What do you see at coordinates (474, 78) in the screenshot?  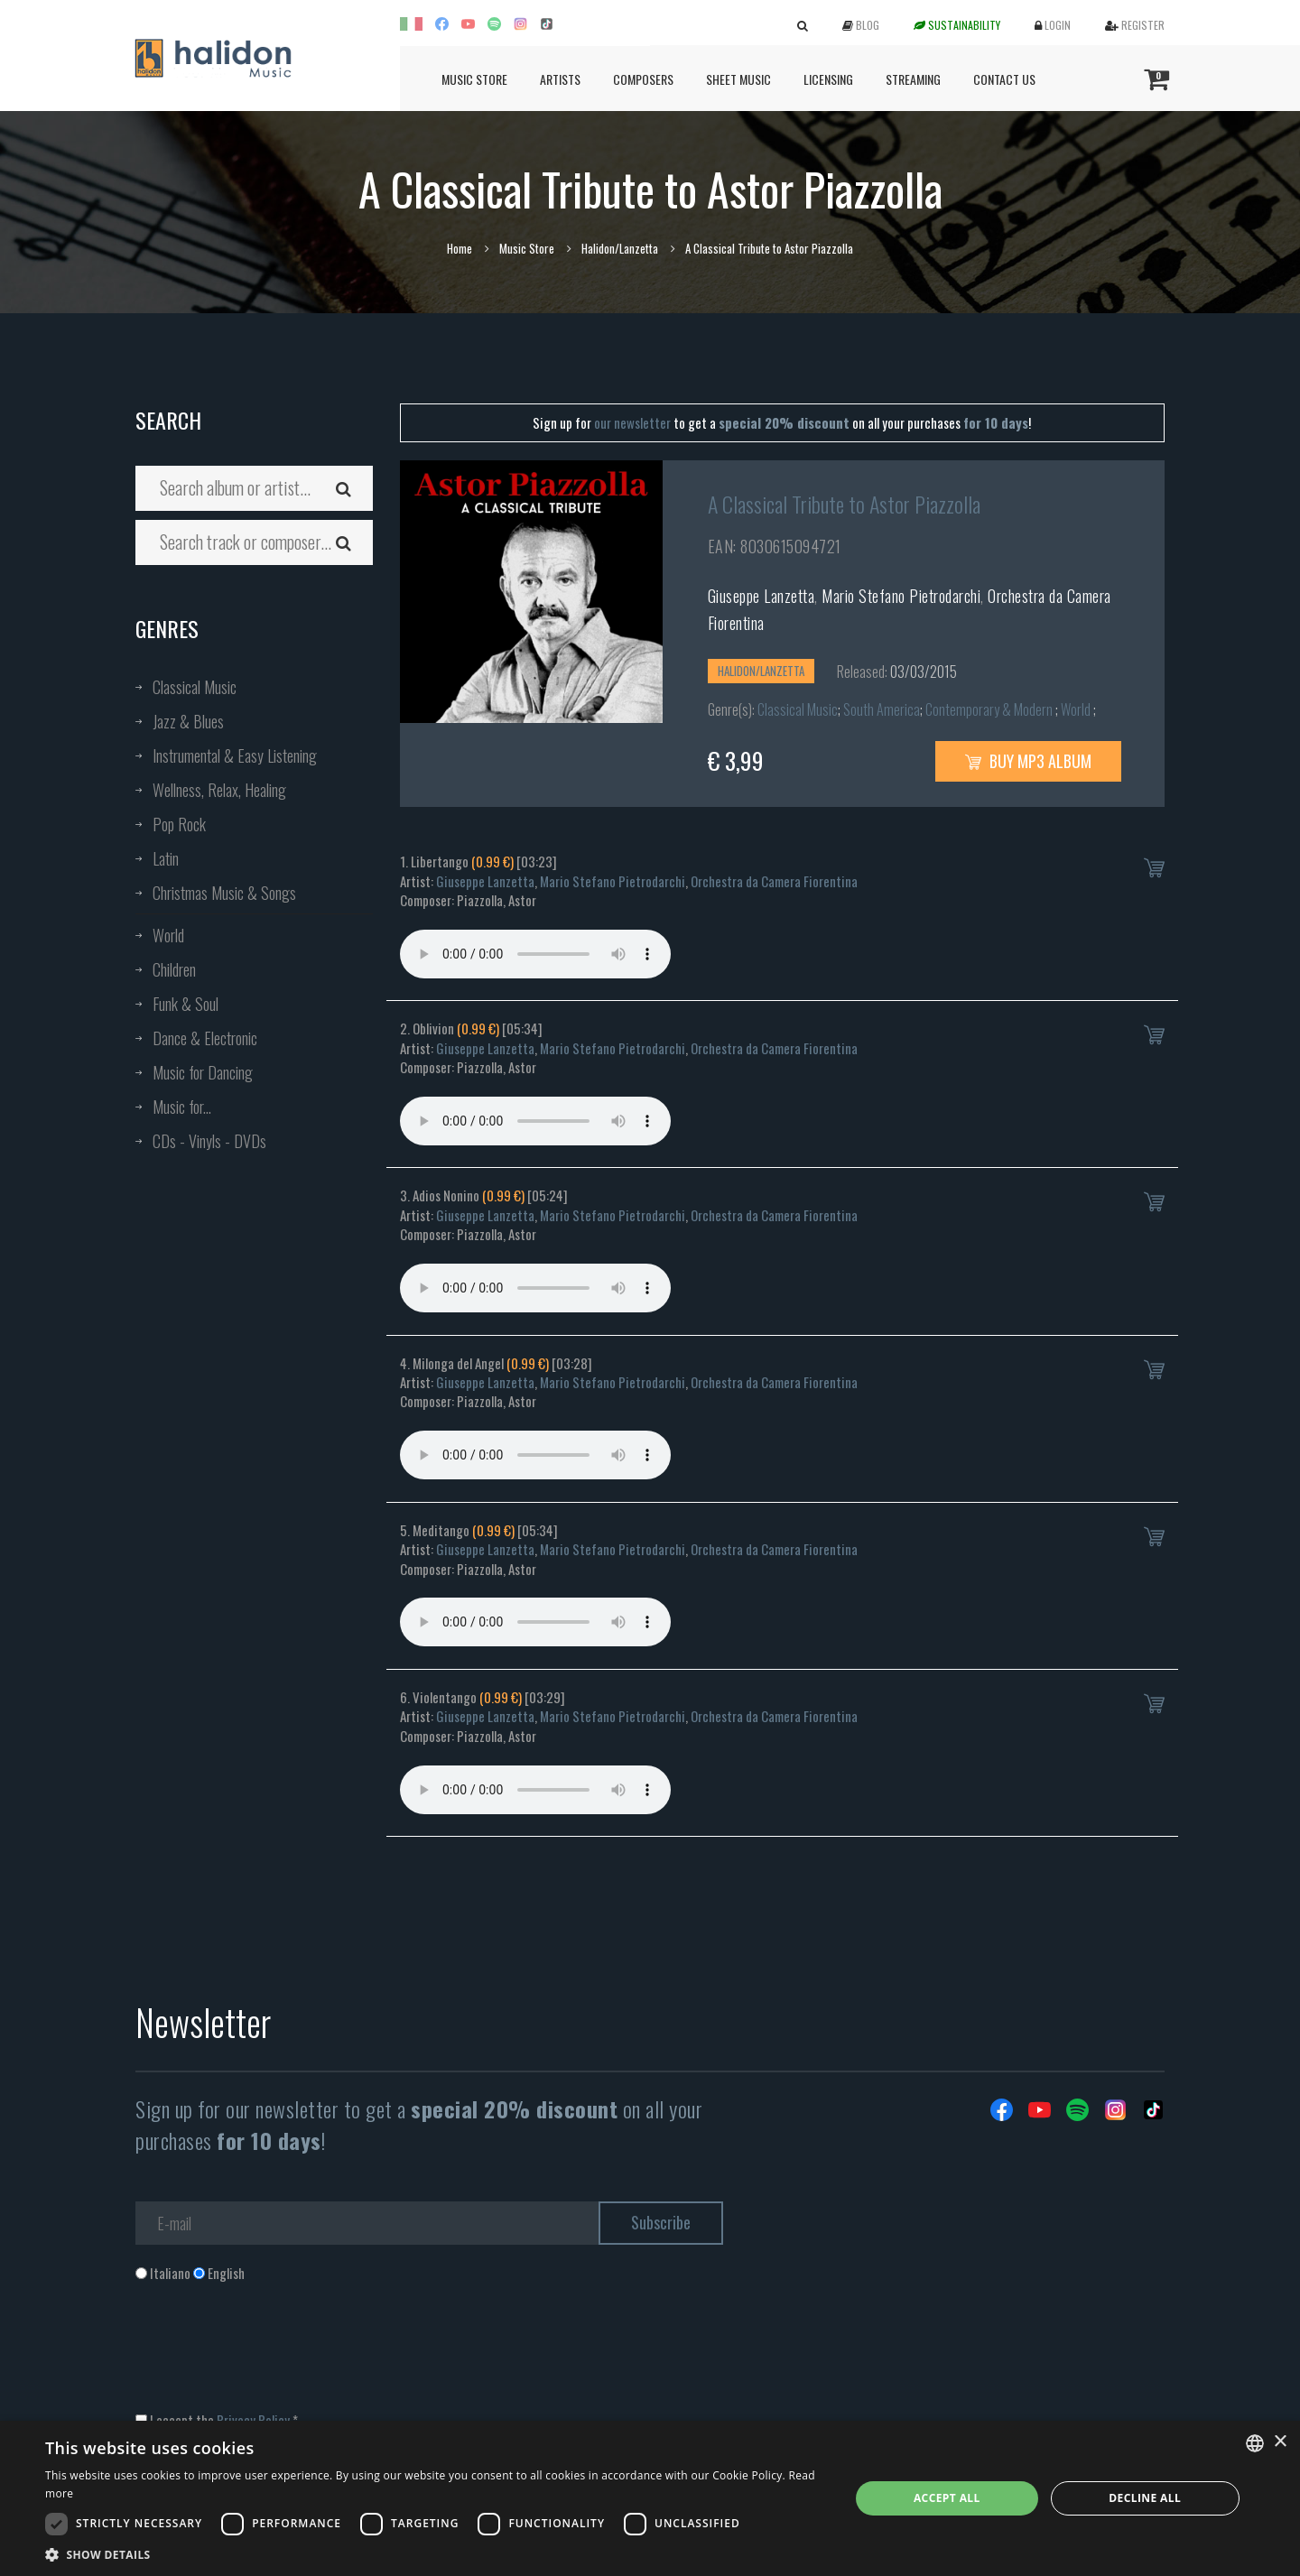 I see `Music Store` at bounding box center [474, 78].